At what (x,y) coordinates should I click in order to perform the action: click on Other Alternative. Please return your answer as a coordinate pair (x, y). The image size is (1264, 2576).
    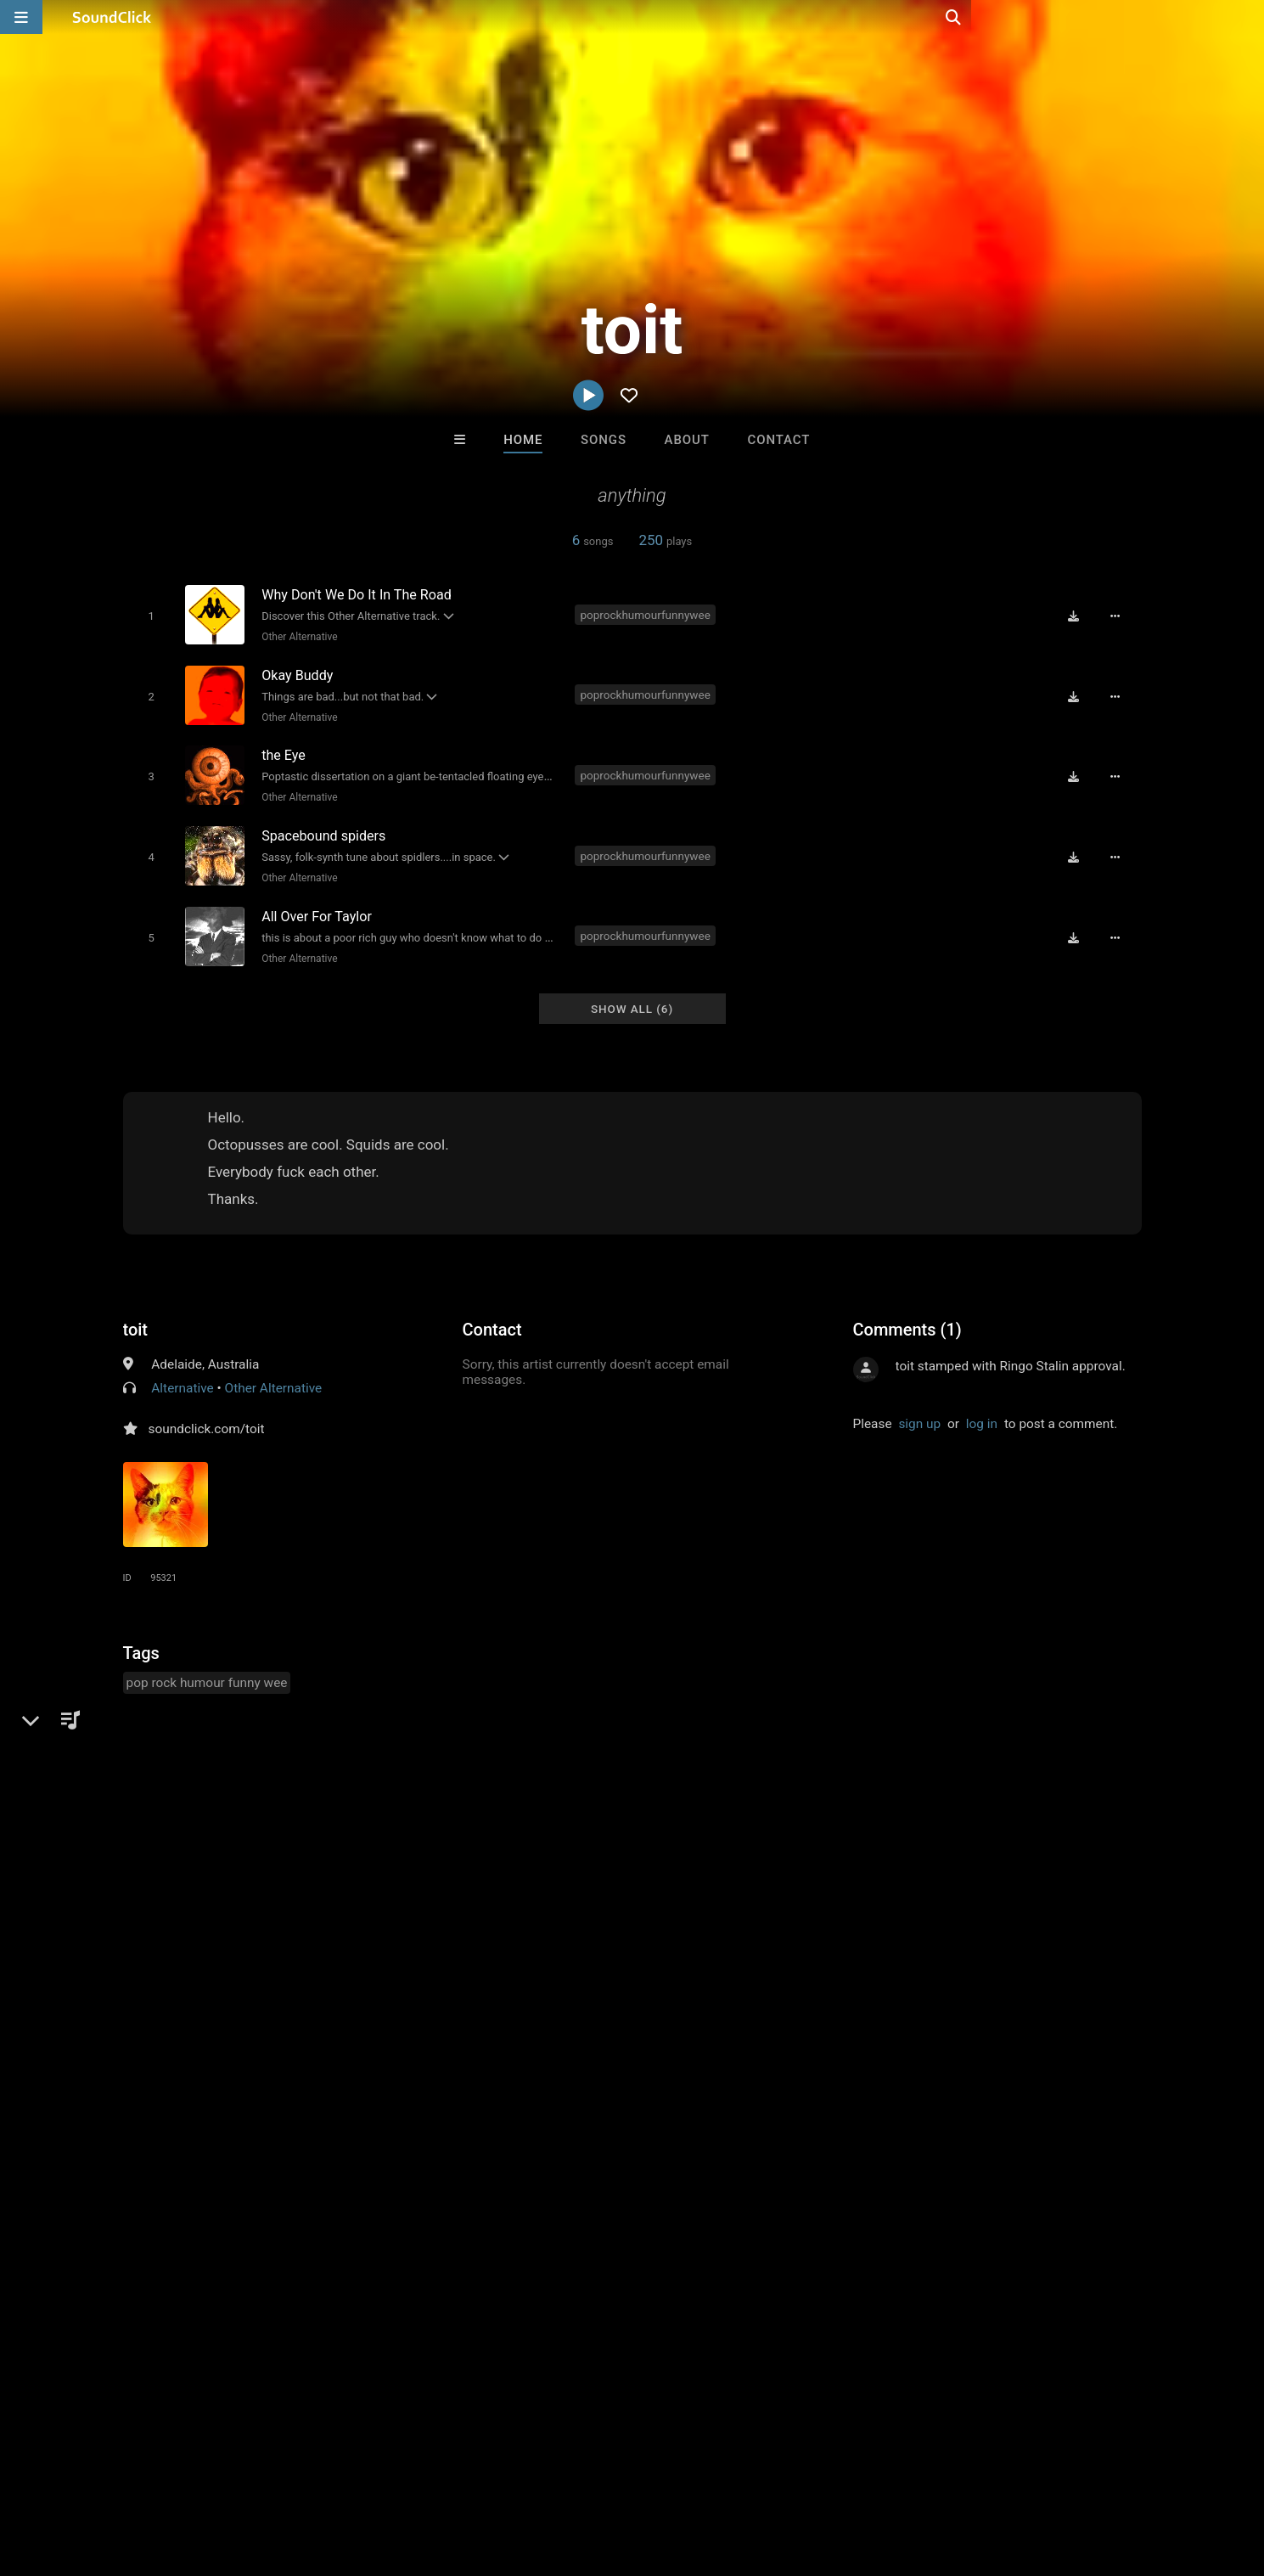
    Looking at the image, I should click on (296, 636).